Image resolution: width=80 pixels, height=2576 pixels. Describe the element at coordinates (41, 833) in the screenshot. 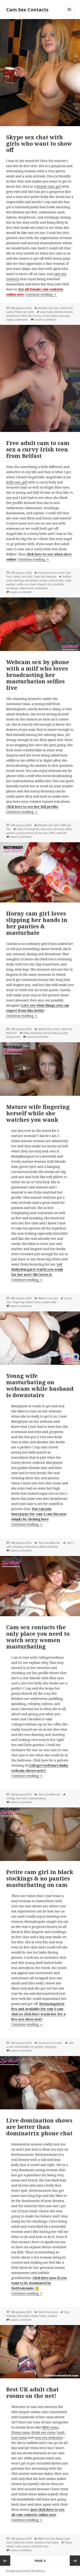

I see `phone sex` at that location.